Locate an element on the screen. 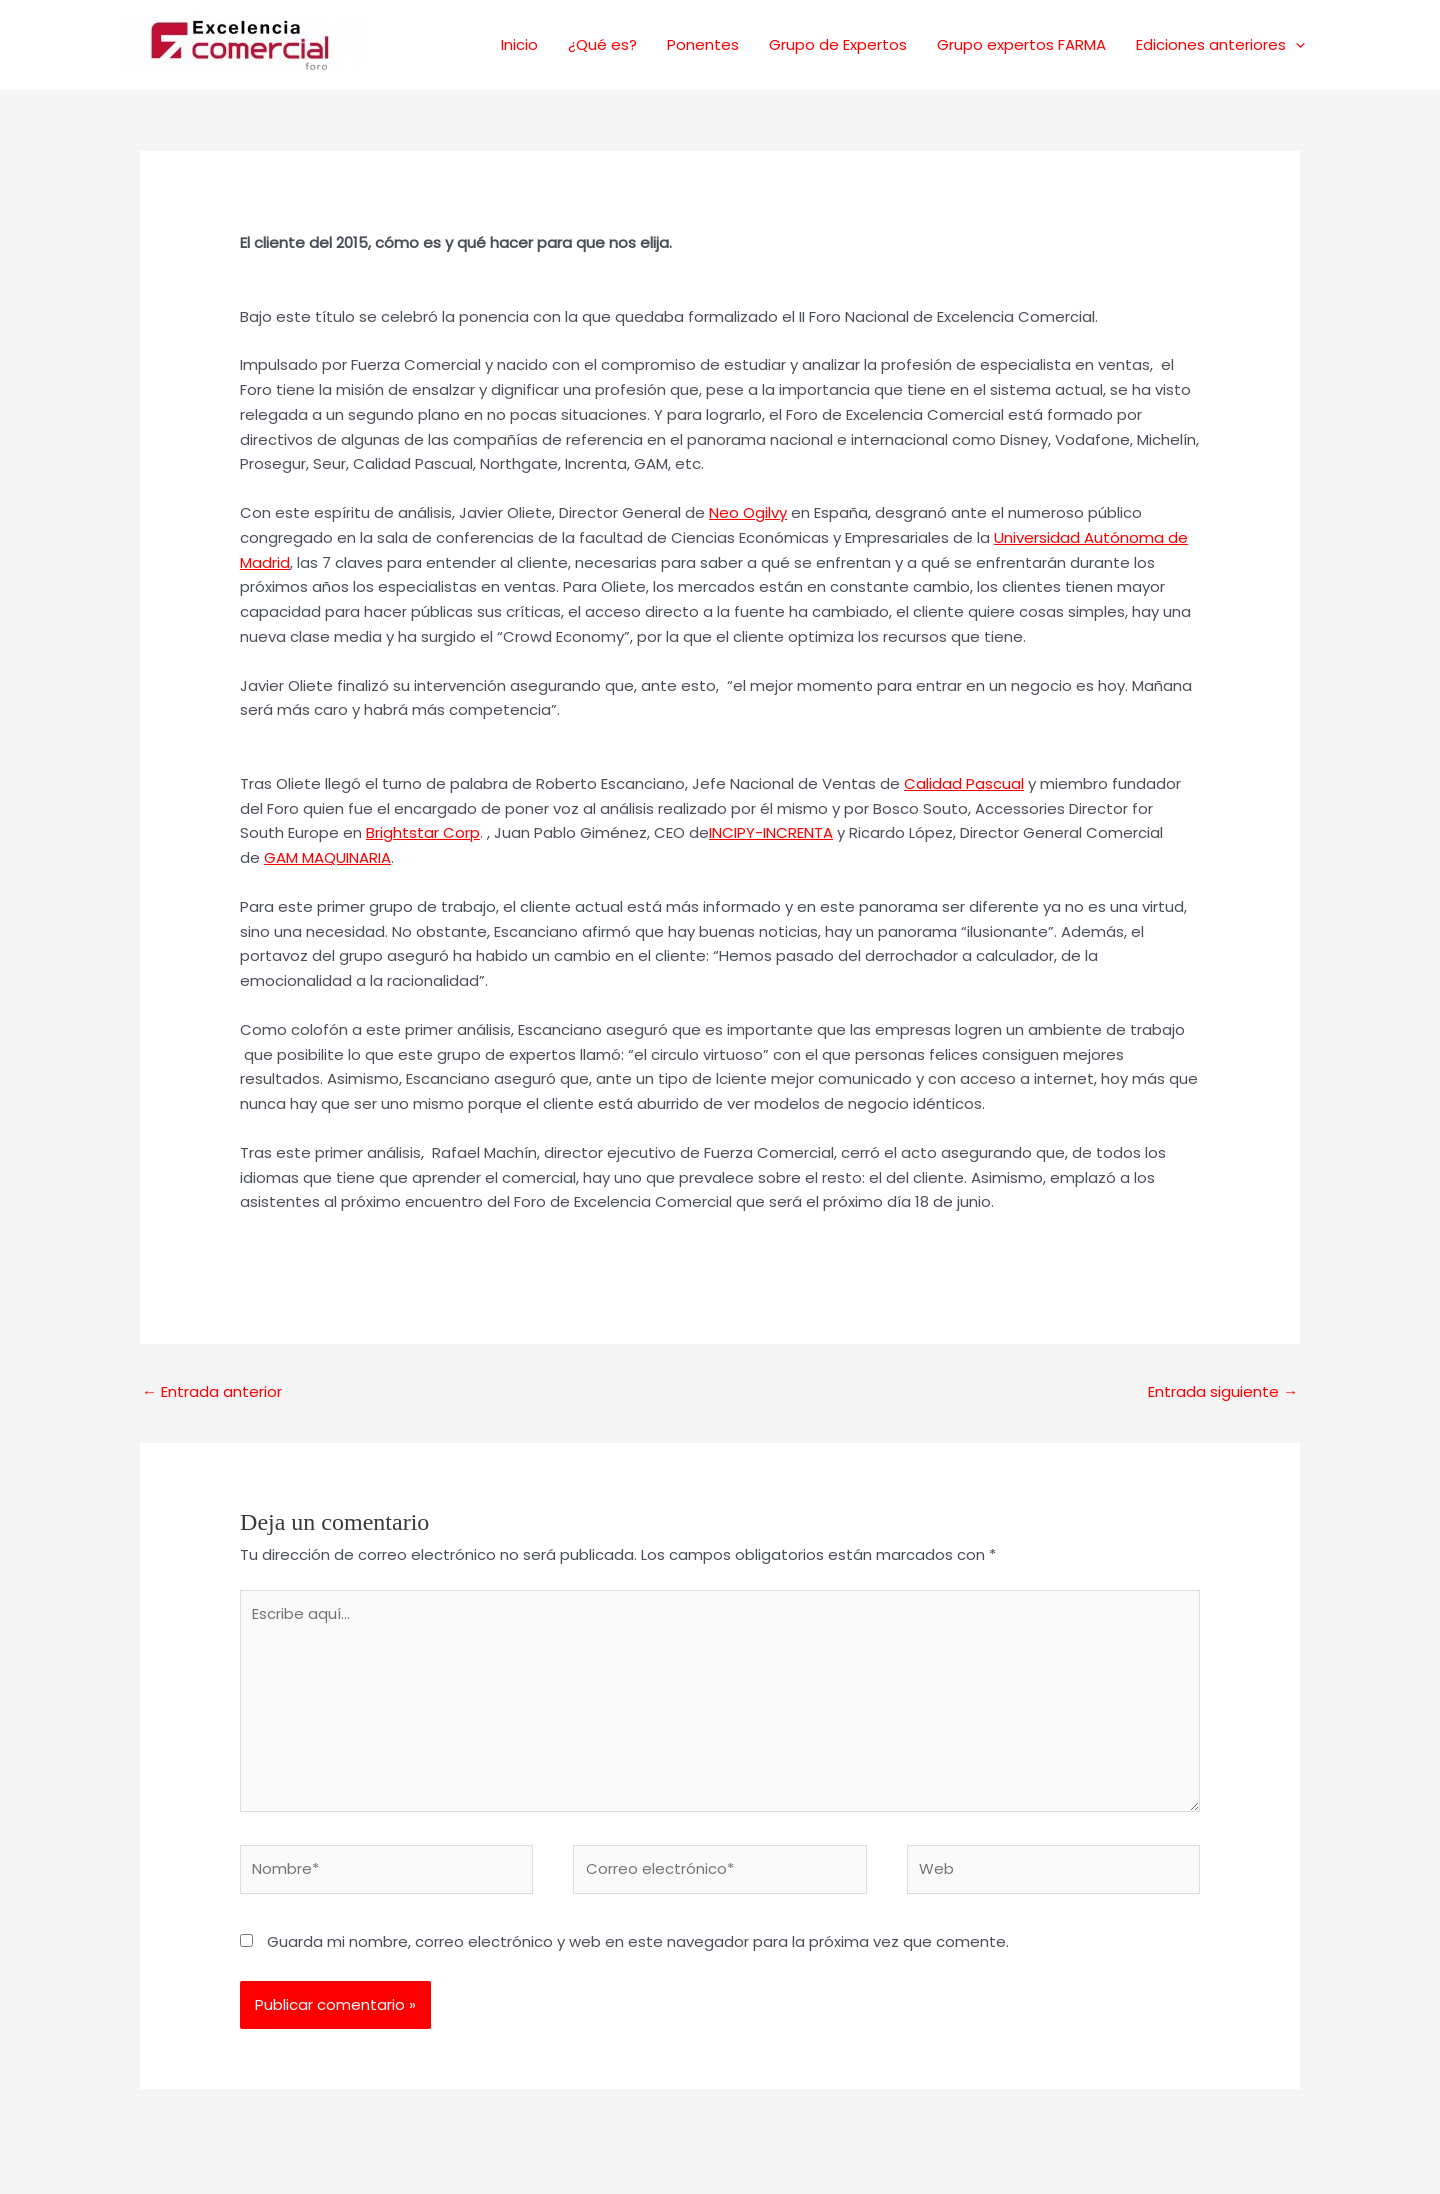 The width and height of the screenshot is (1440, 2194). Inicio is located at coordinates (519, 44).